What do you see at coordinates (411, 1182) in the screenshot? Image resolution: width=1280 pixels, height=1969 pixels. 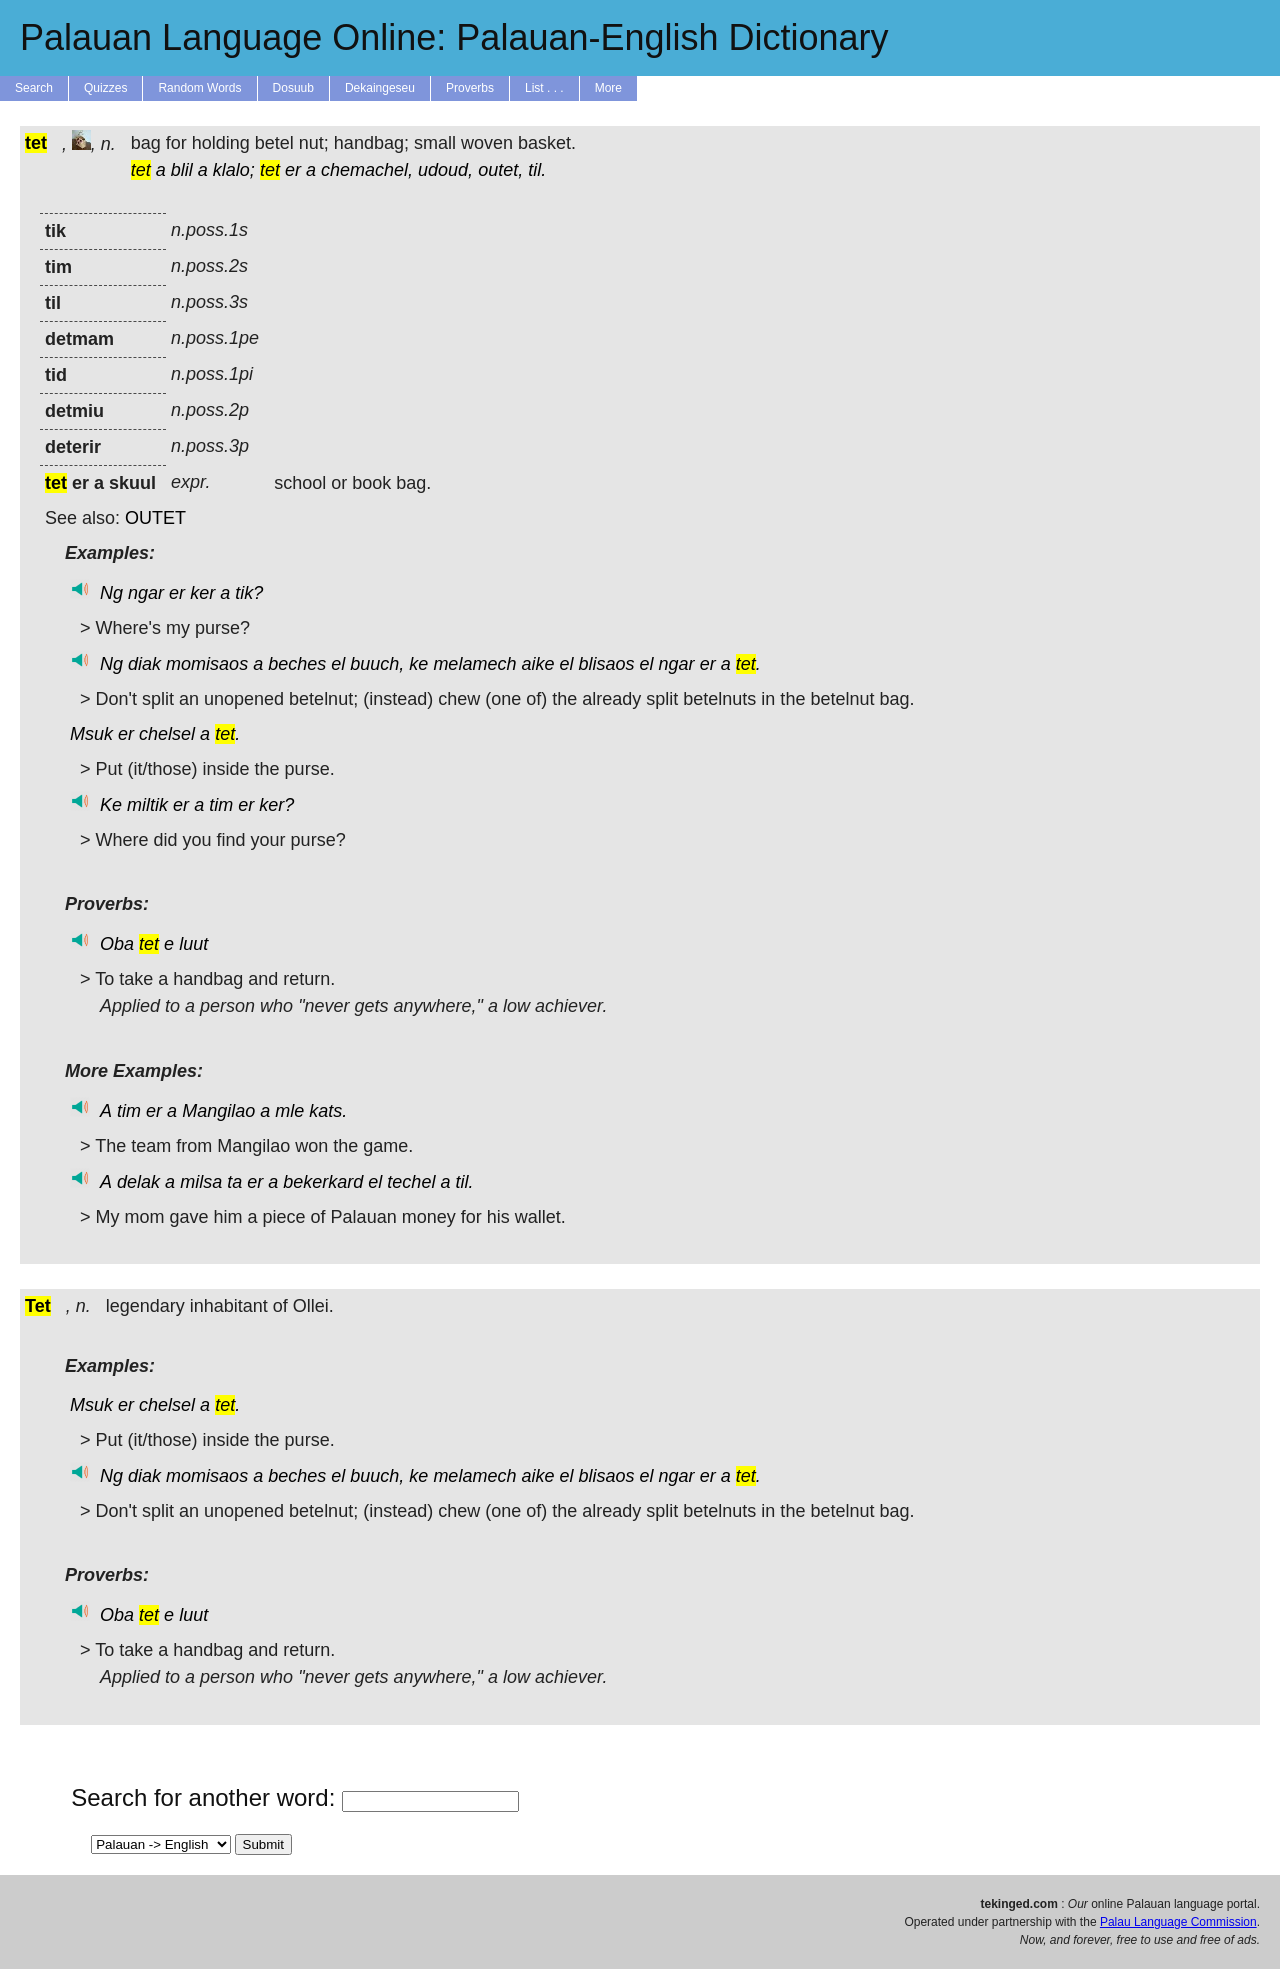 I see `techel` at bounding box center [411, 1182].